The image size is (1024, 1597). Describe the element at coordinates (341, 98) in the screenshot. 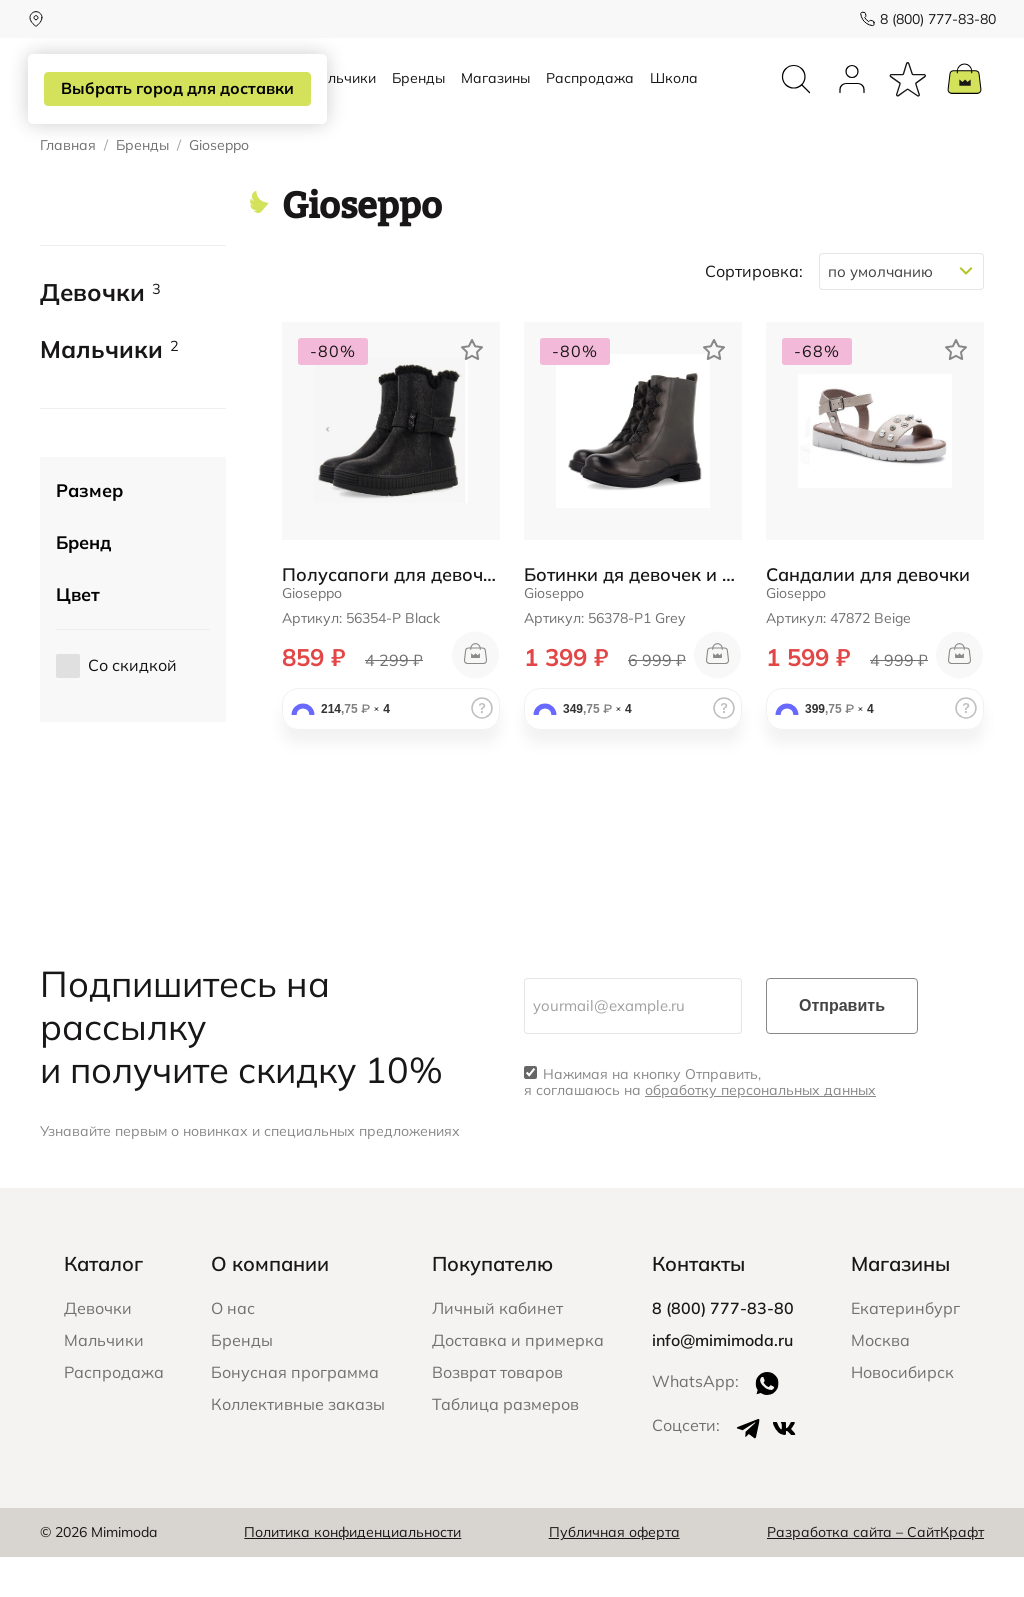

I see `Мальчики` at that location.